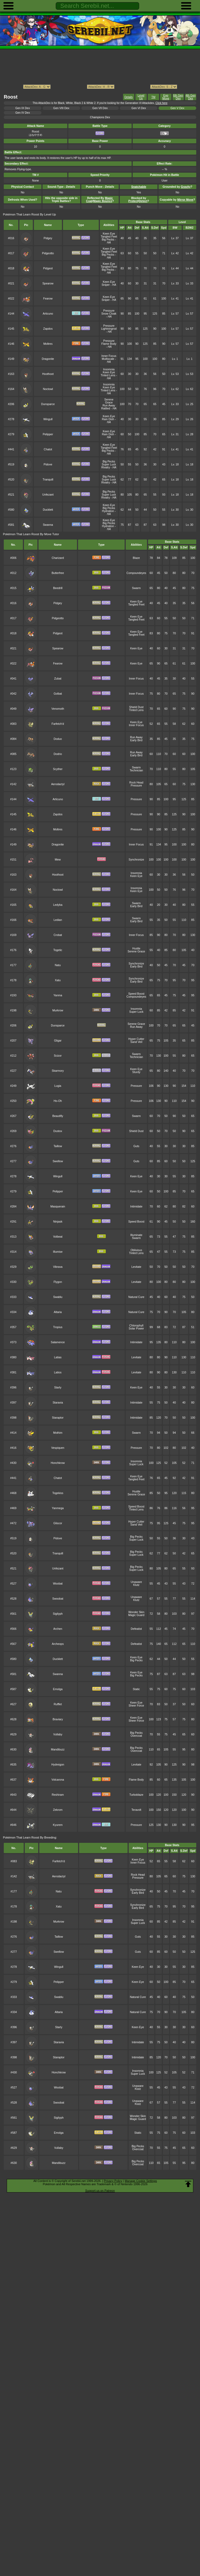 The width and height of the screenshot is (200, 2576). I want to click on Farfetch'd, so click(58, 723).